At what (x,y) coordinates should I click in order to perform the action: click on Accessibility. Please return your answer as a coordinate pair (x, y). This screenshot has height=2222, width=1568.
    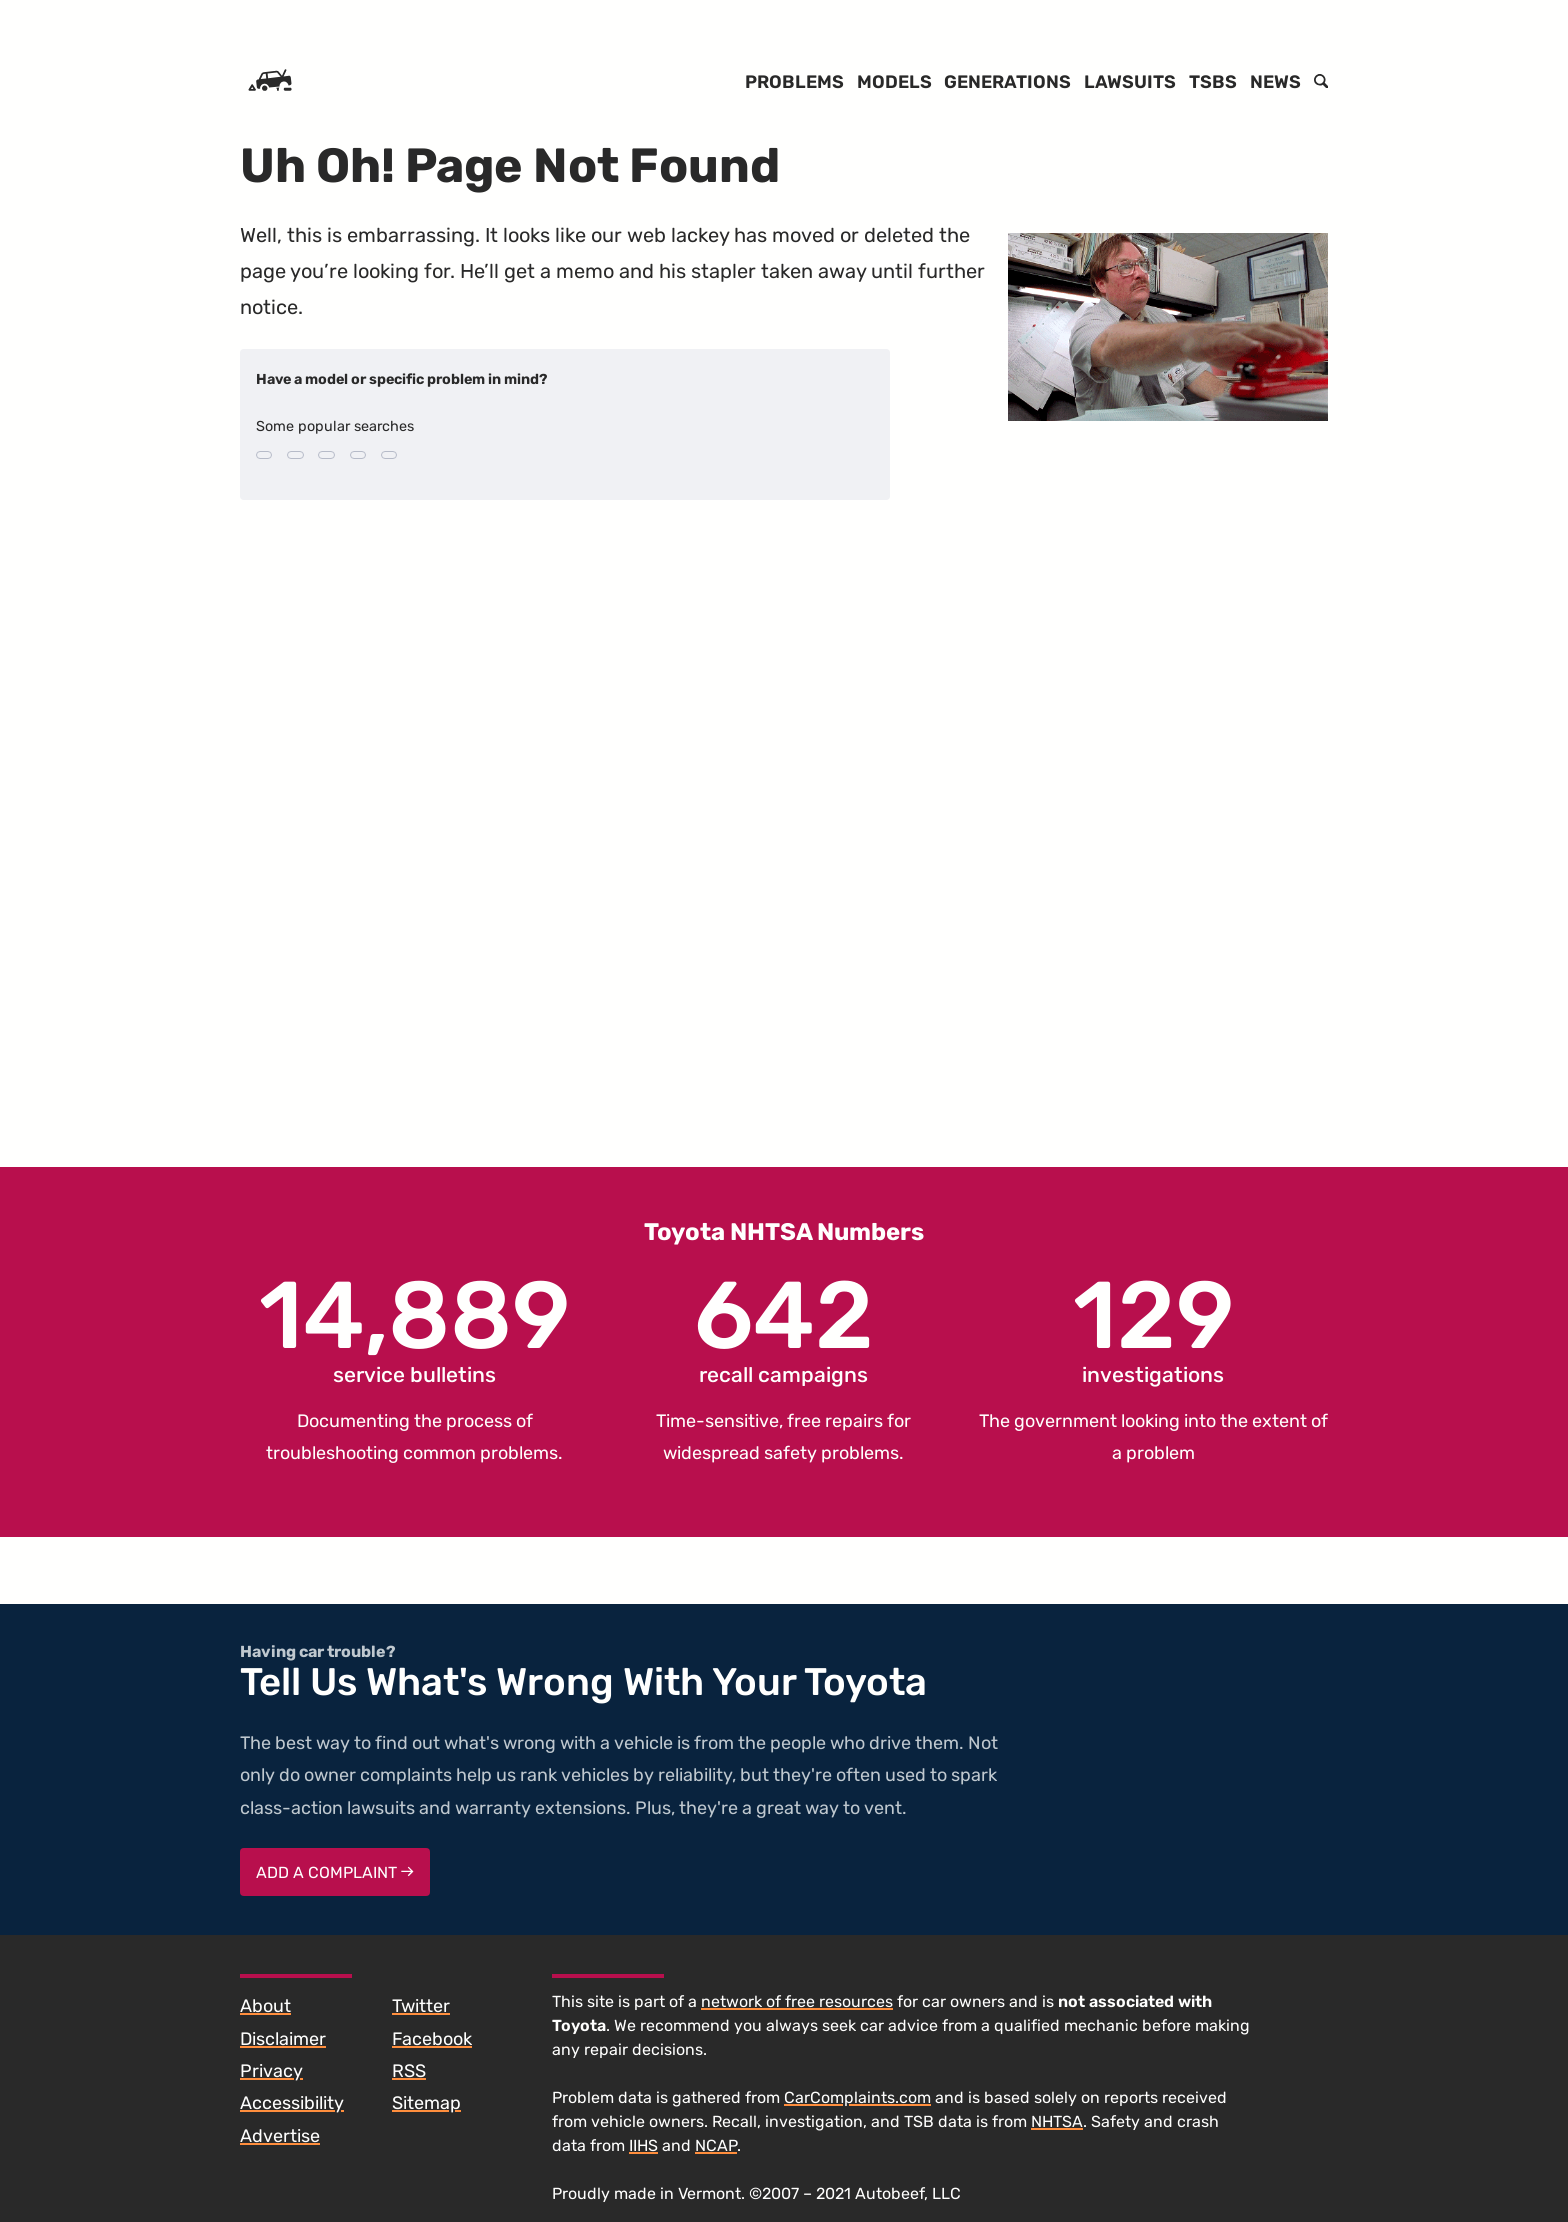
    Looking at the image, I should click on (292, 2103).